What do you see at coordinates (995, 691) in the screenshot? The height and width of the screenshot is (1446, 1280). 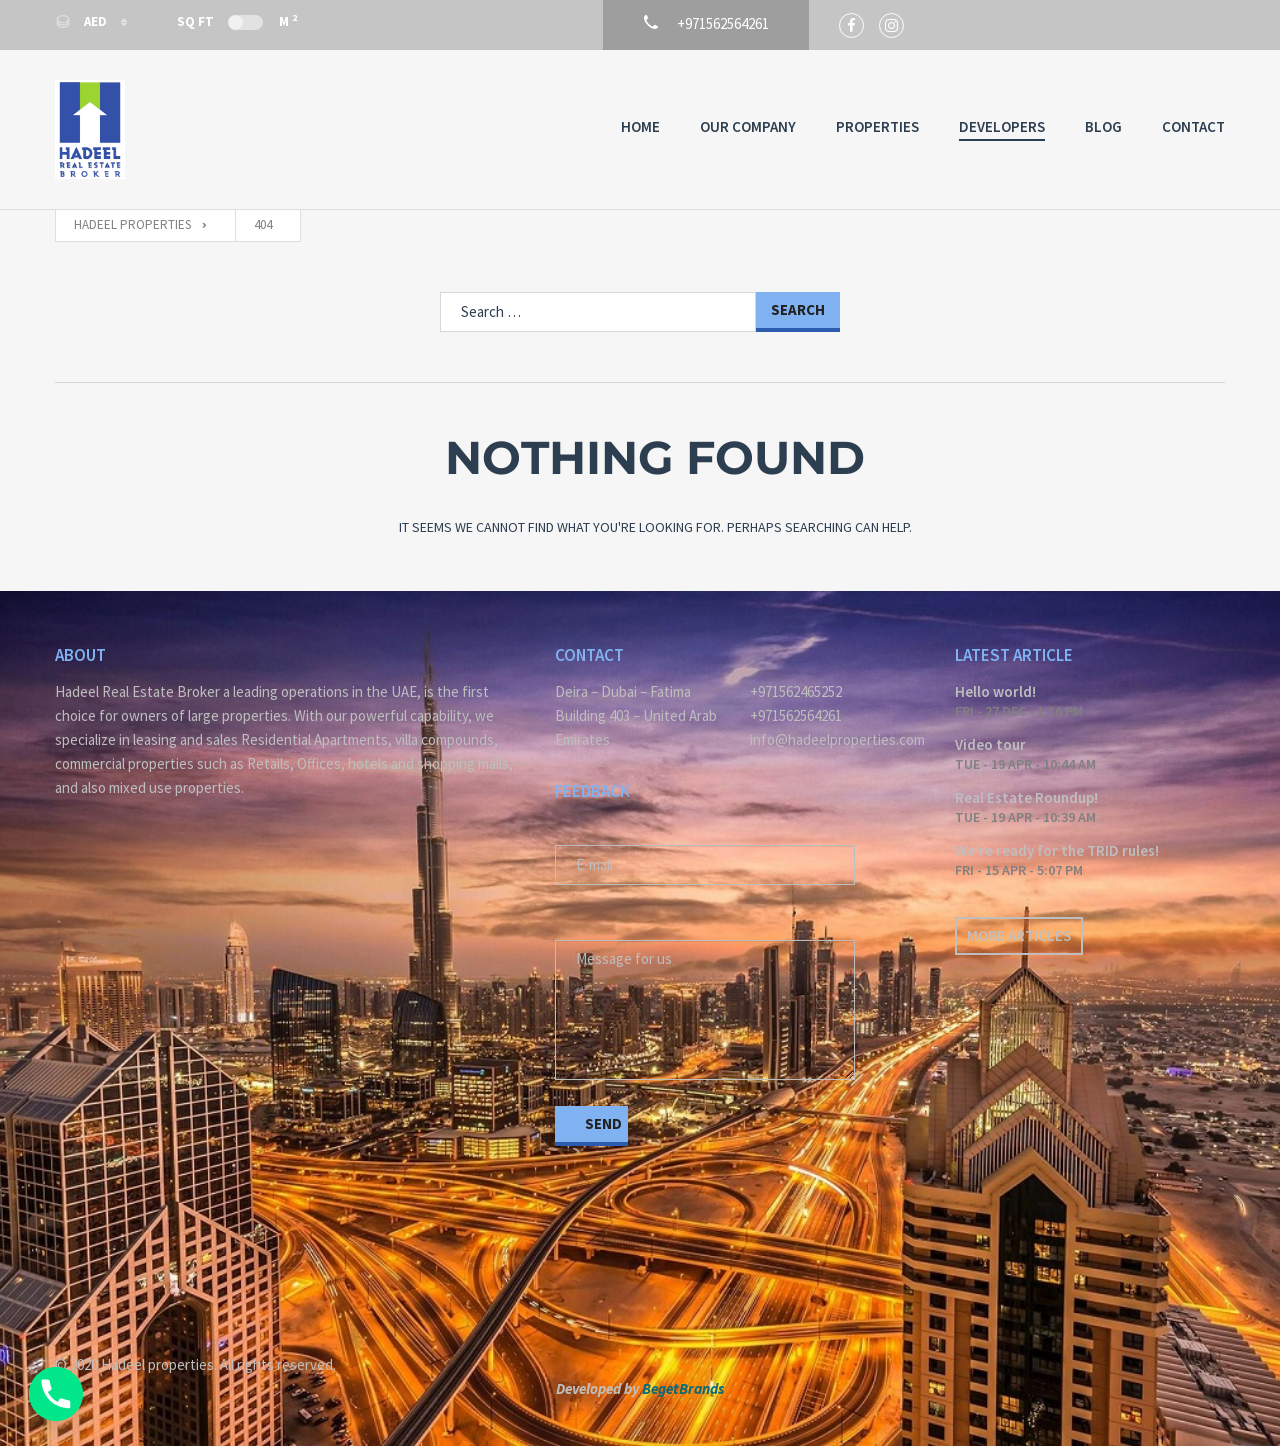 I see `Hello world!` at bounding box center [995, 691].